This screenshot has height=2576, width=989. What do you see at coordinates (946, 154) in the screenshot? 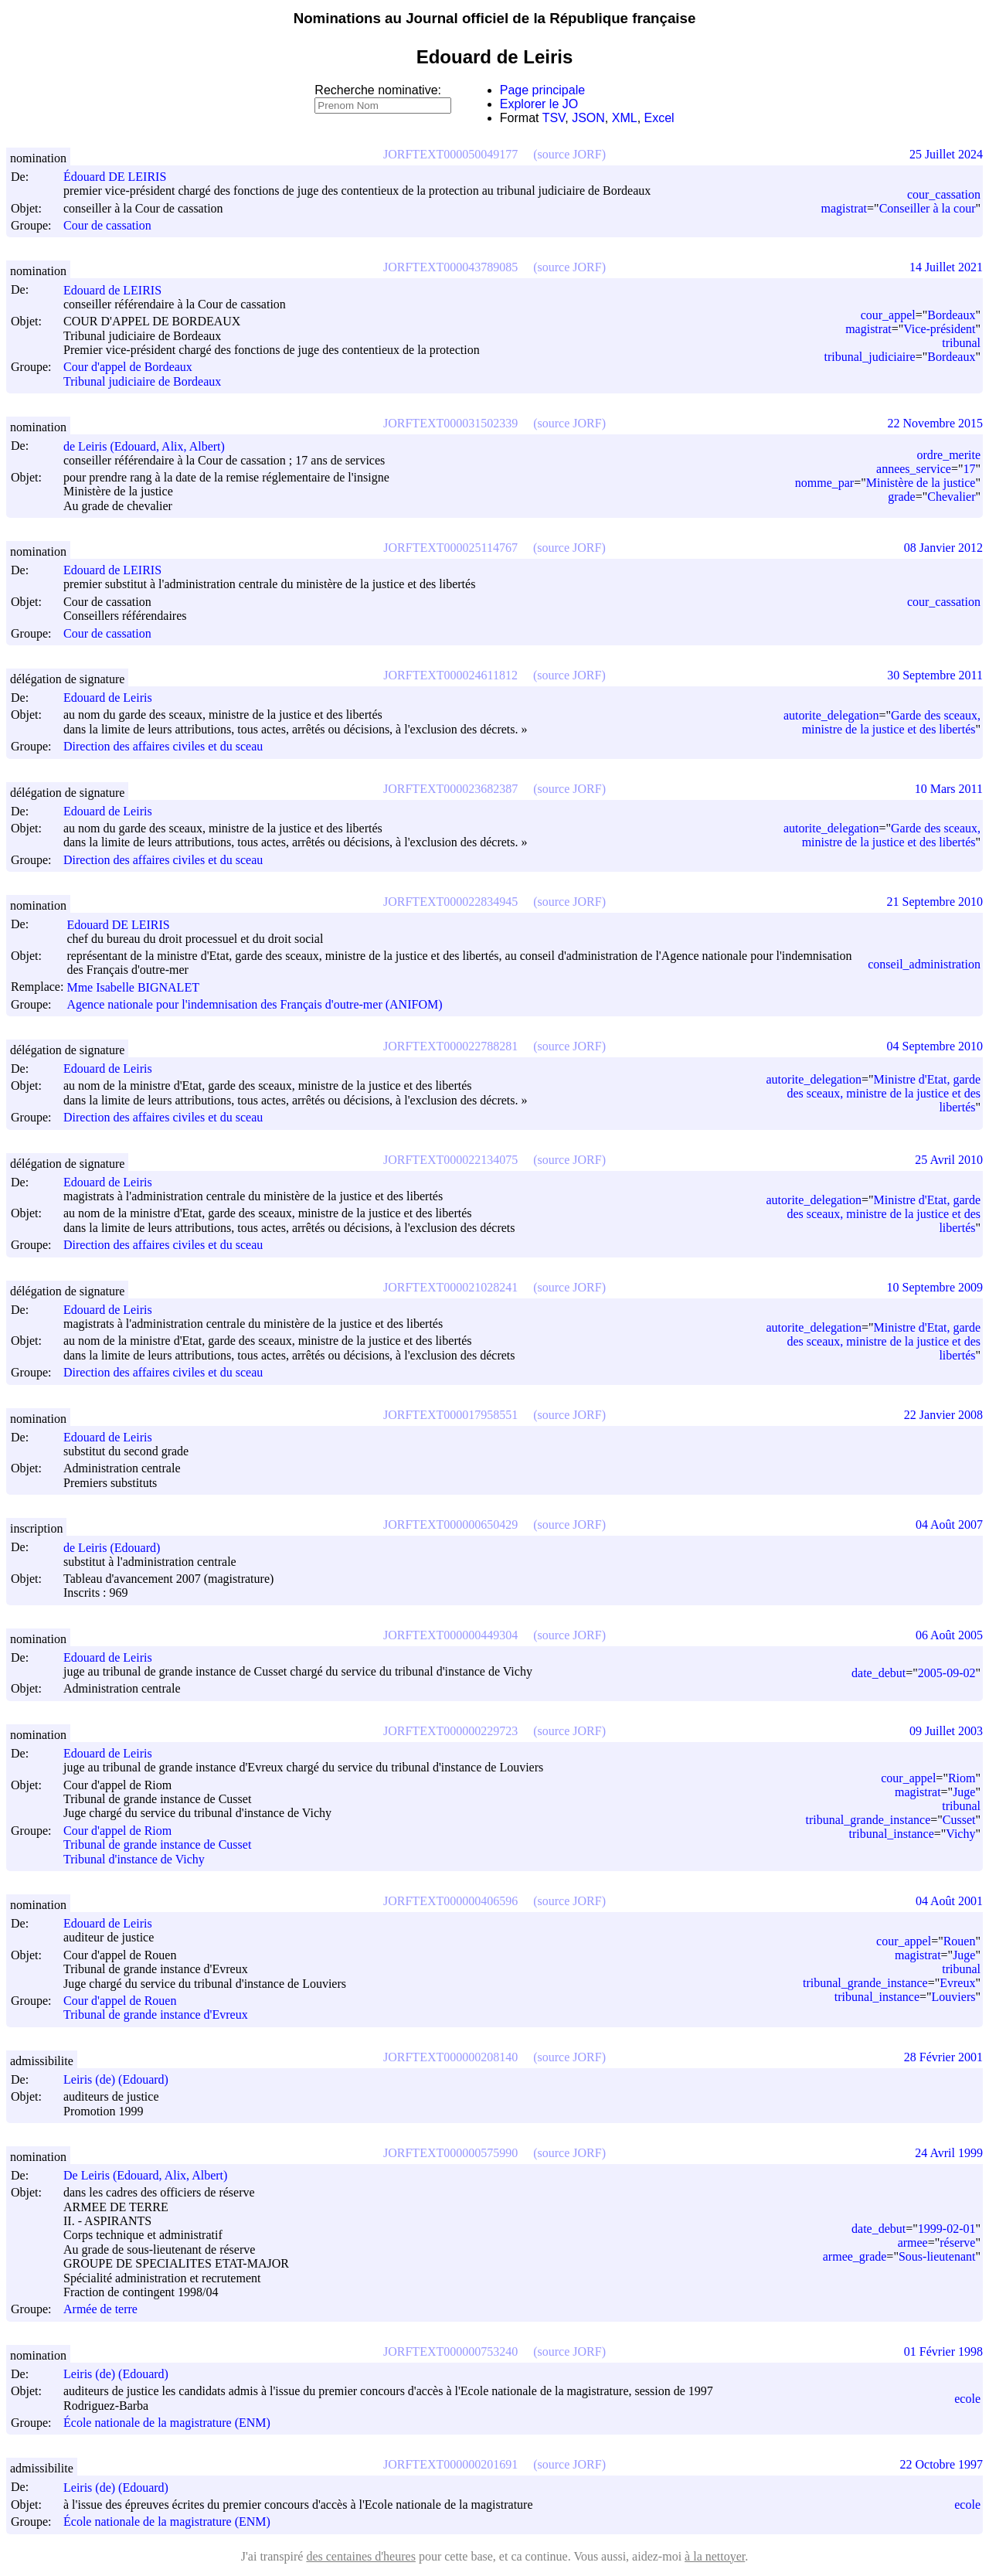
I see `25 Juillet 2024` at bounding box center [946, 154].